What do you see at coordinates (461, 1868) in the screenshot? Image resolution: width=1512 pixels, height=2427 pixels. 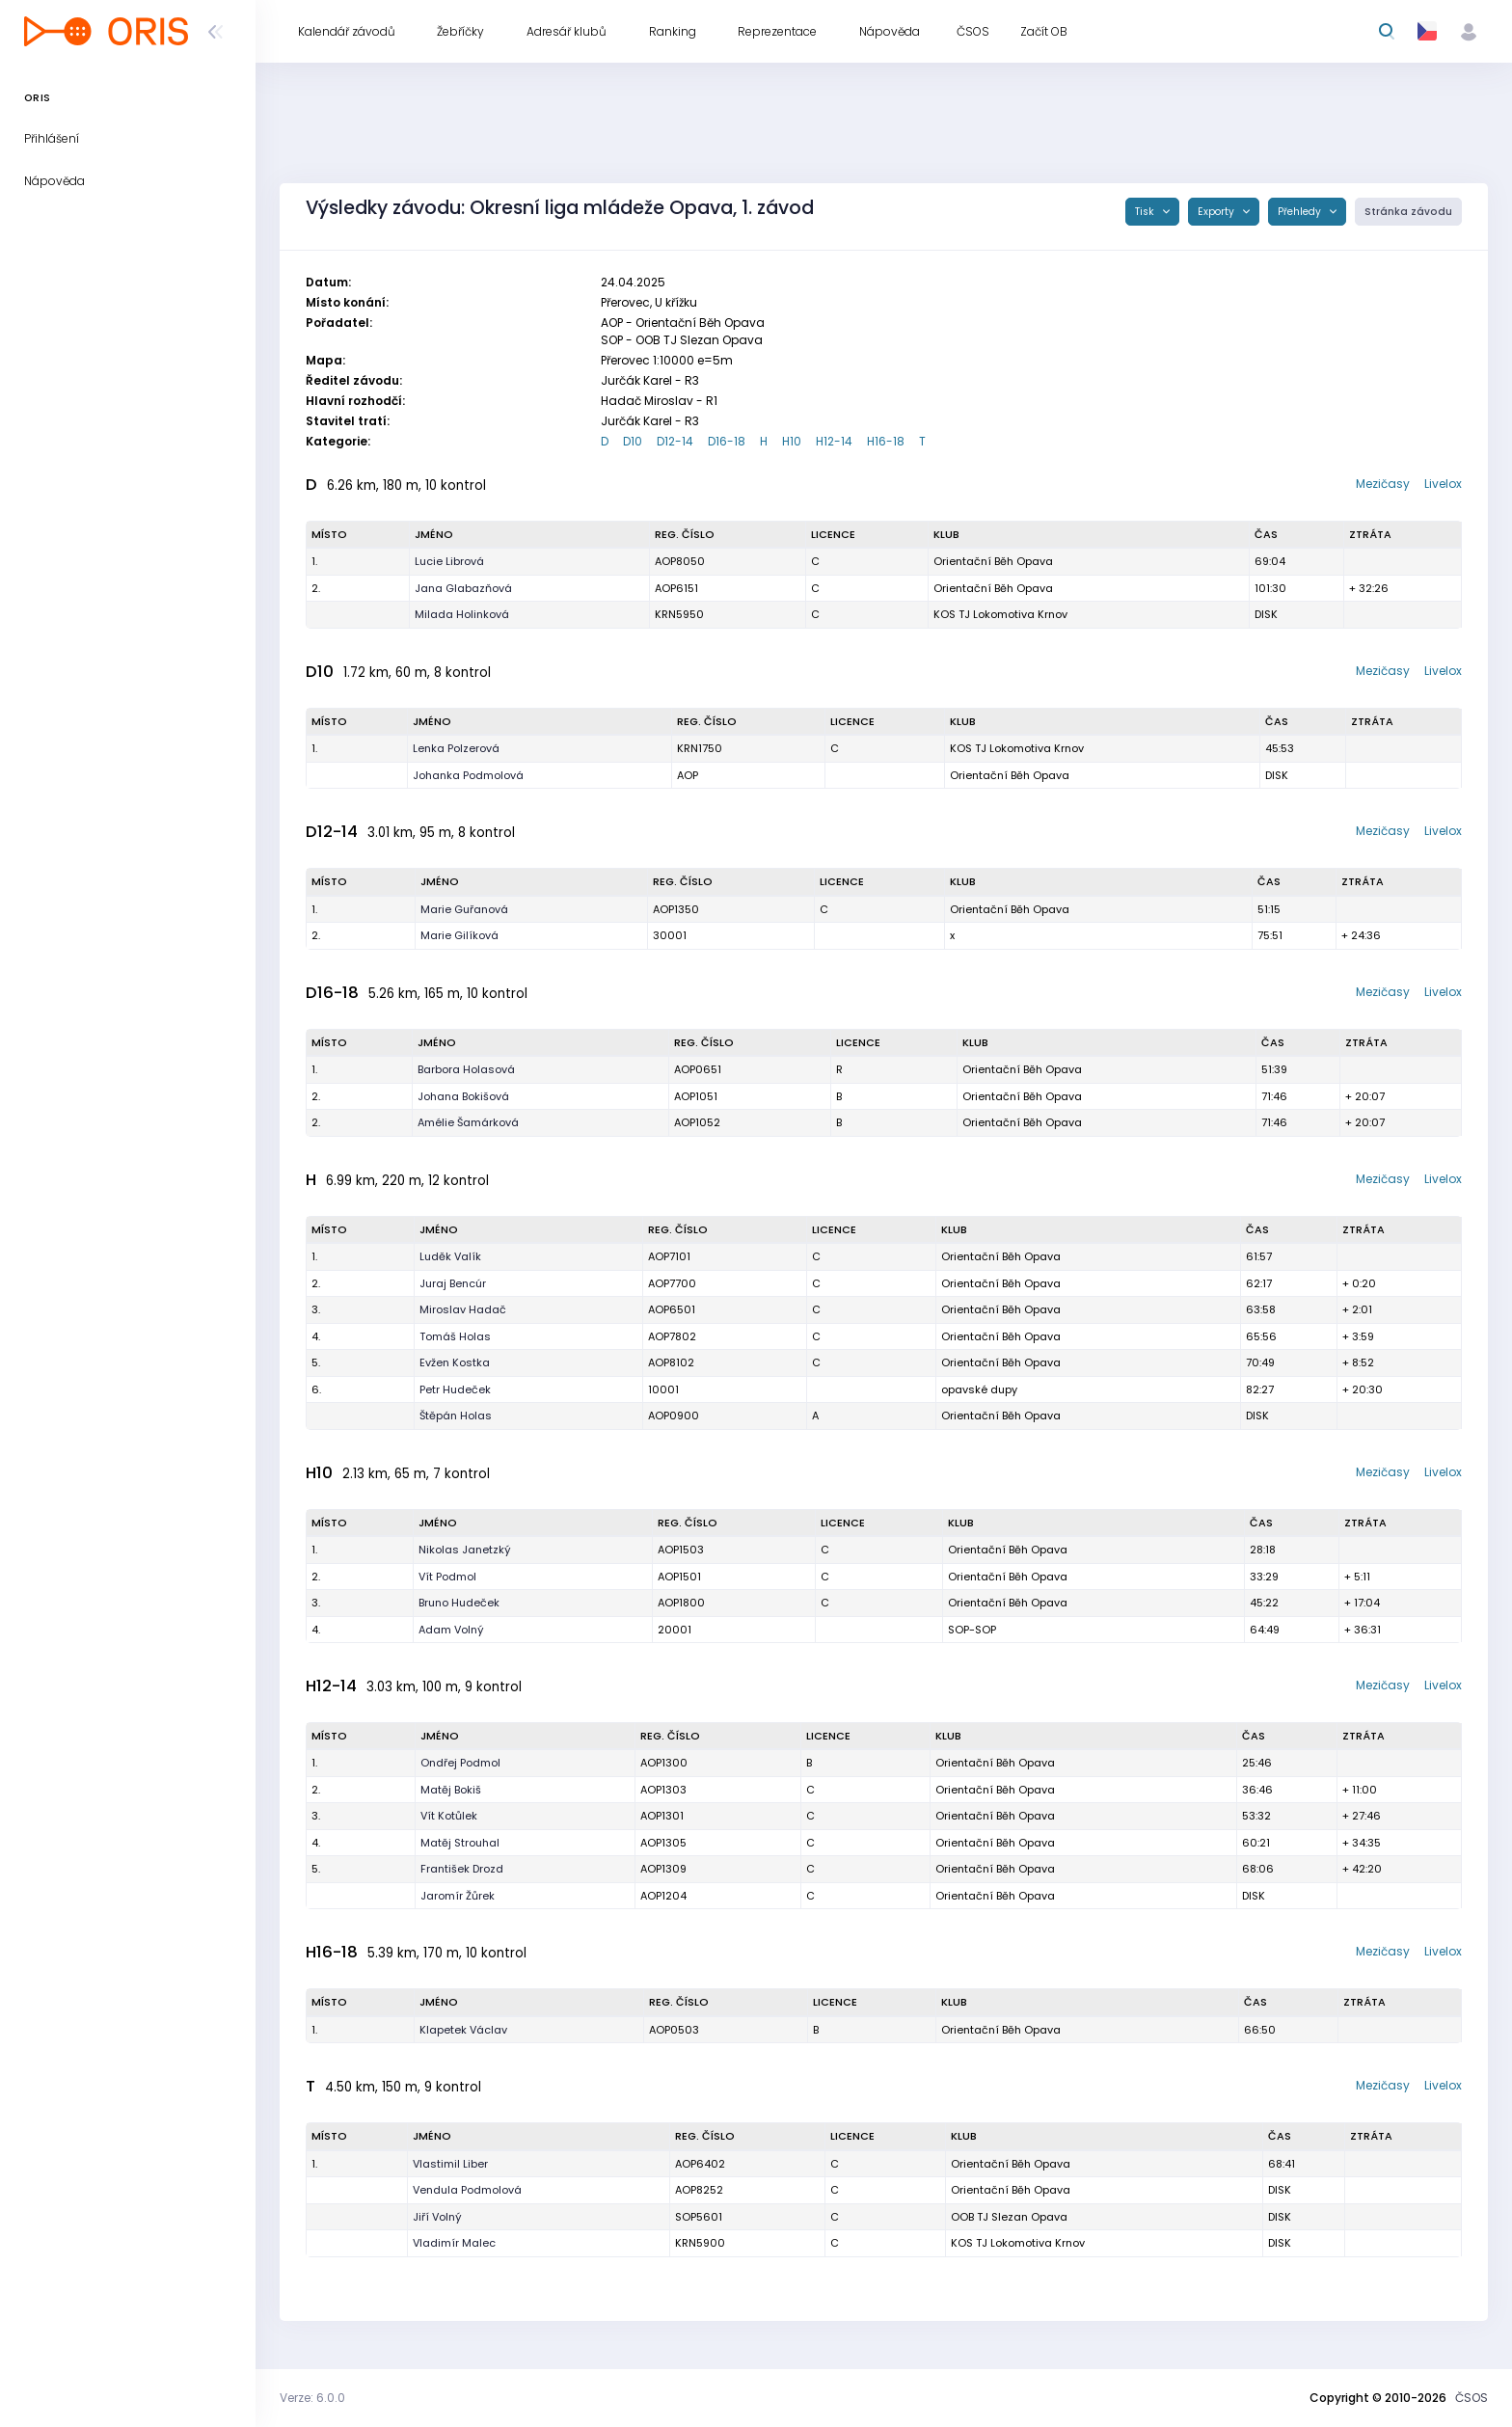 I see `František Drozd` at bounding box center [461, 1868].